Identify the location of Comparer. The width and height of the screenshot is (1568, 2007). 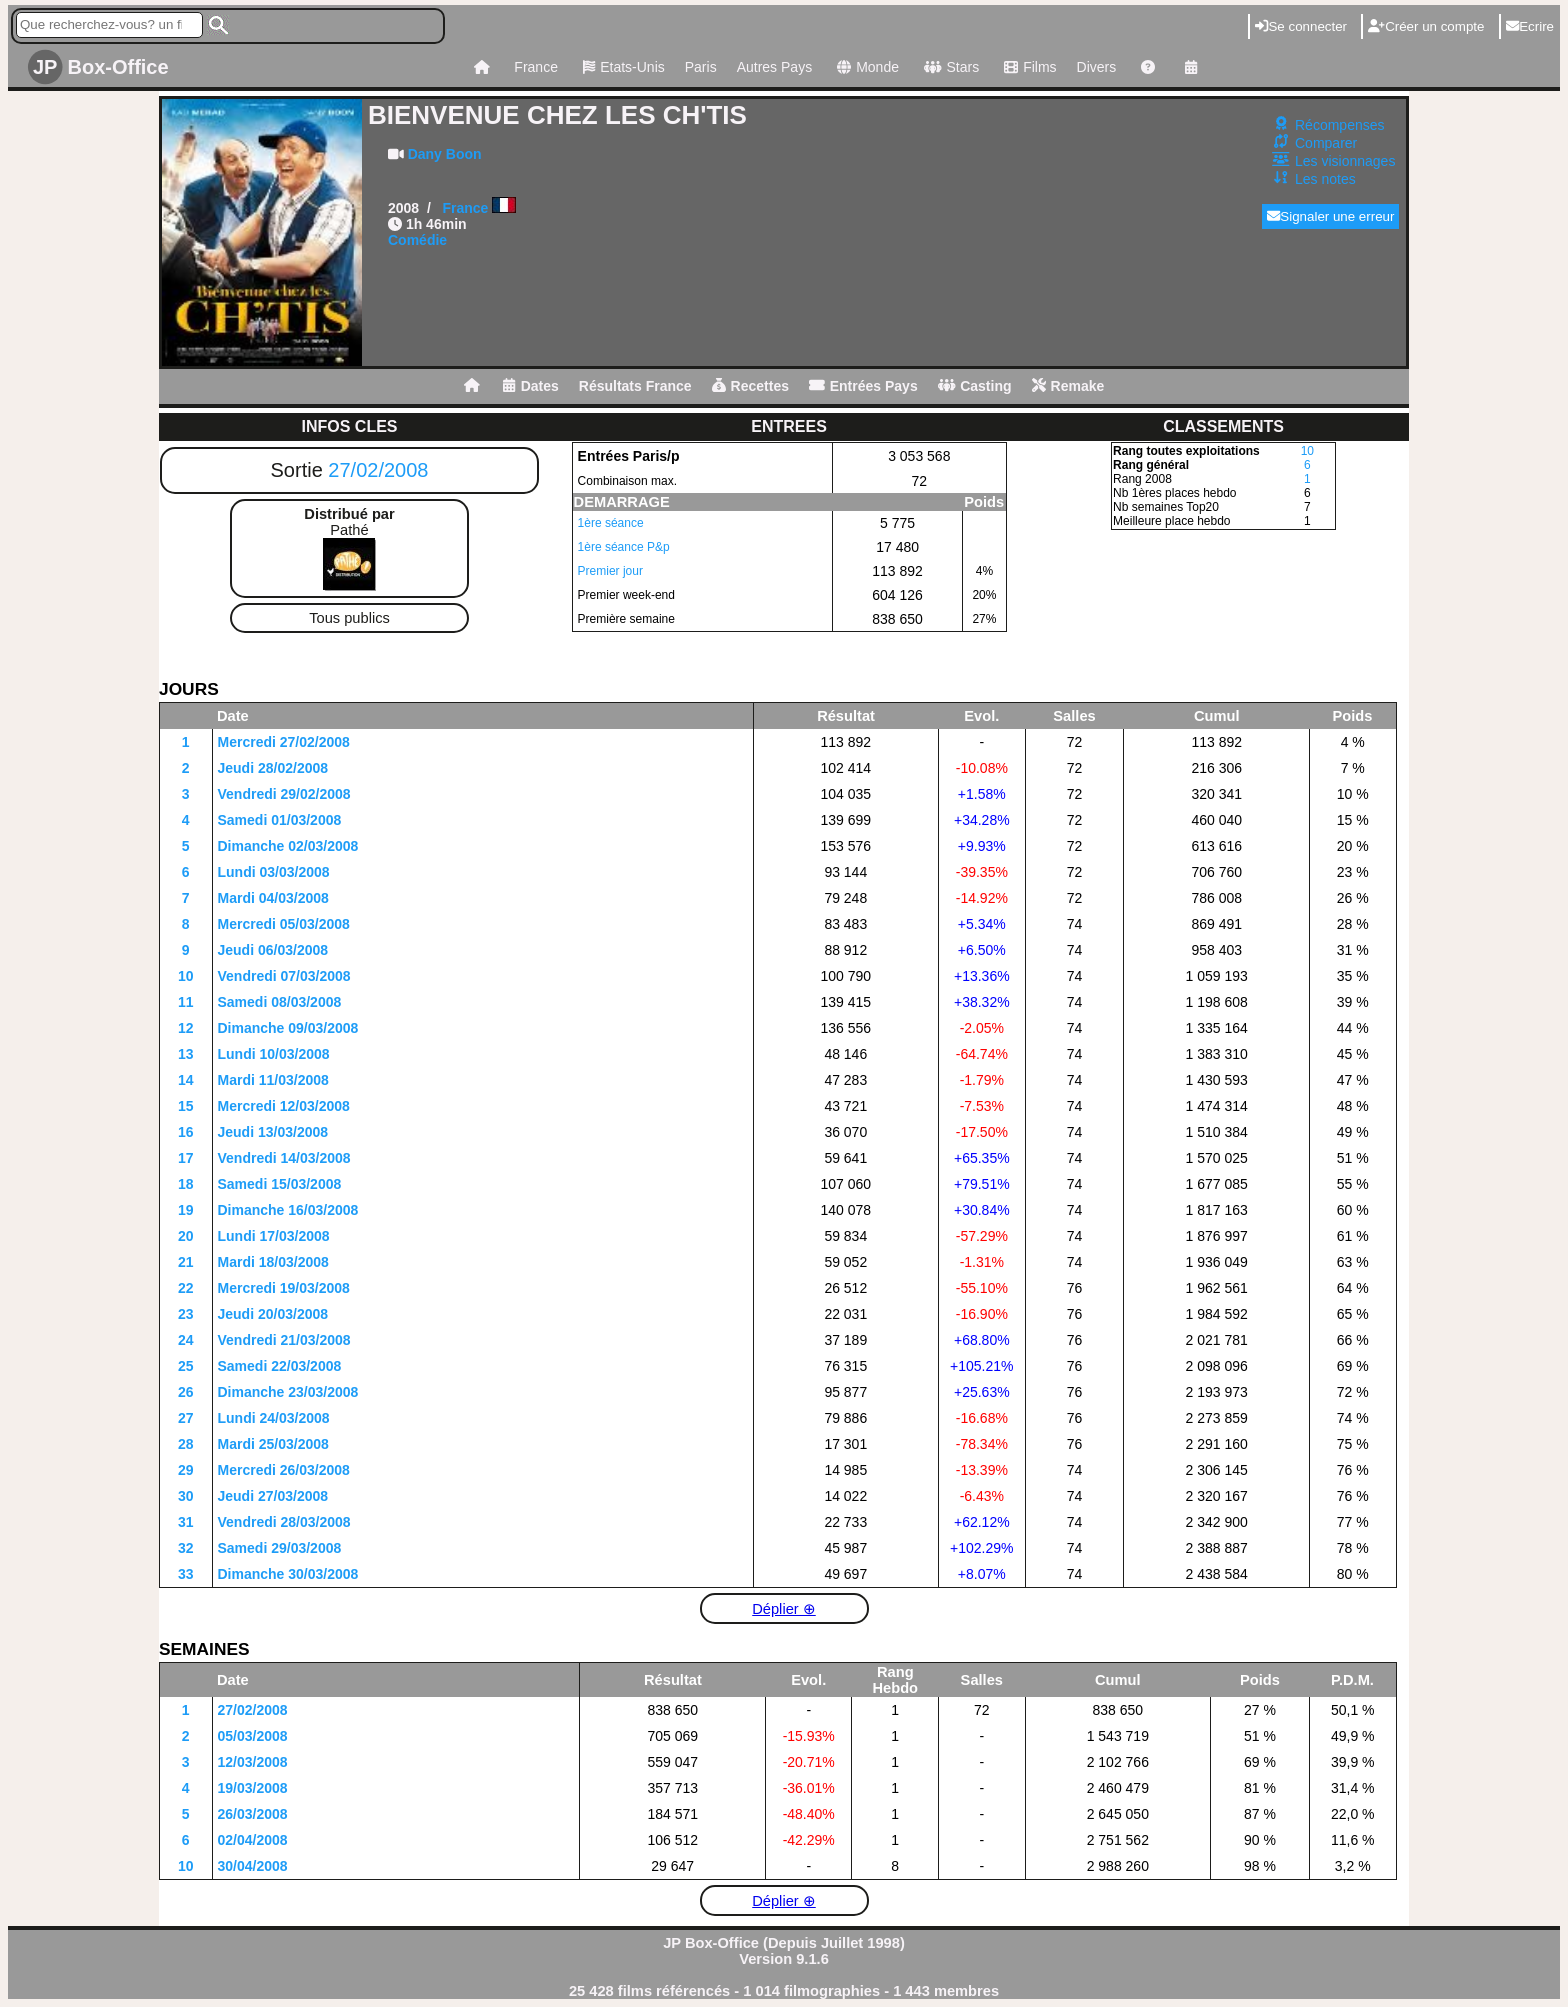
(1326, 143).